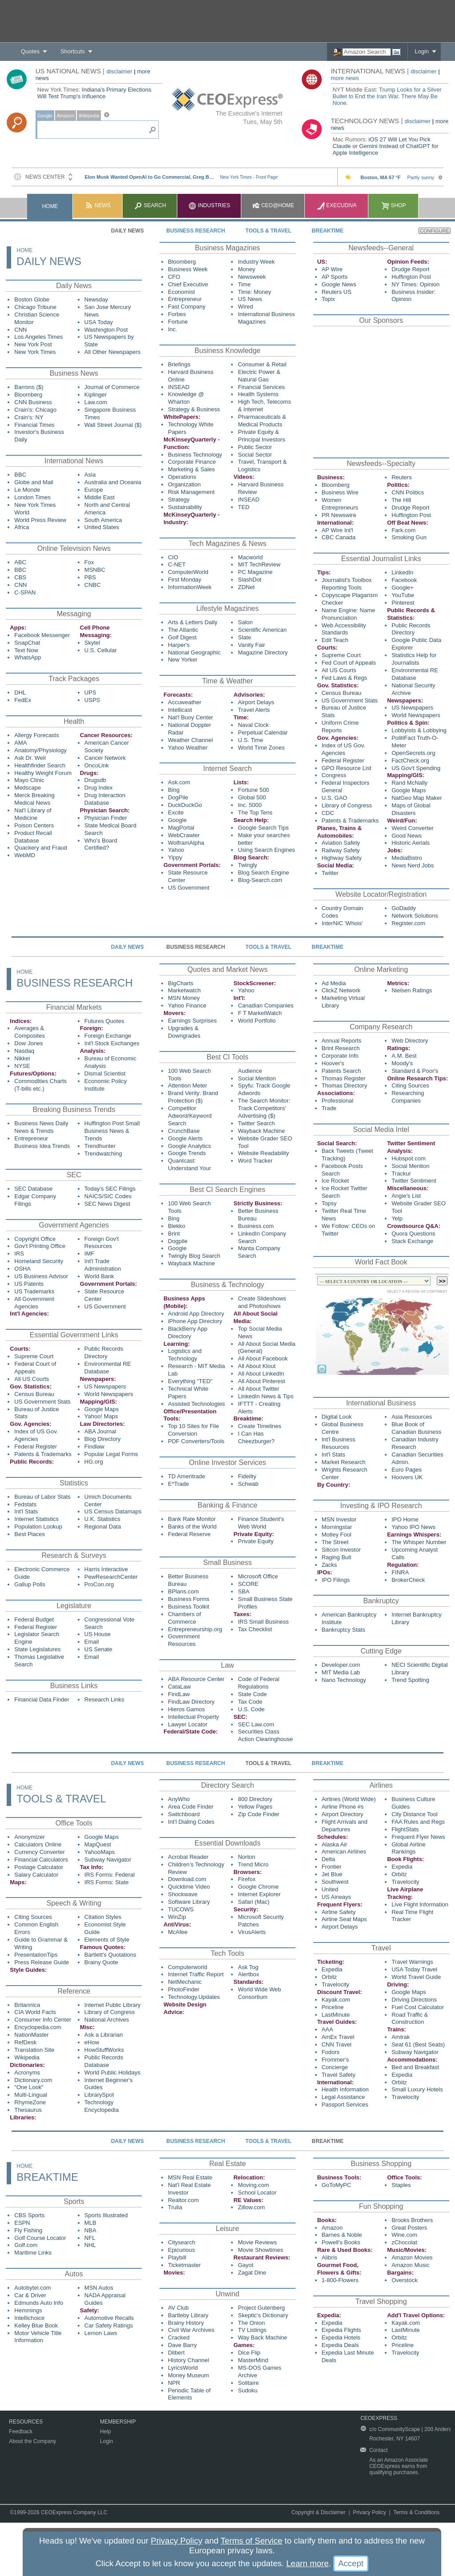  I want to click on Slate, so click(244, 637).